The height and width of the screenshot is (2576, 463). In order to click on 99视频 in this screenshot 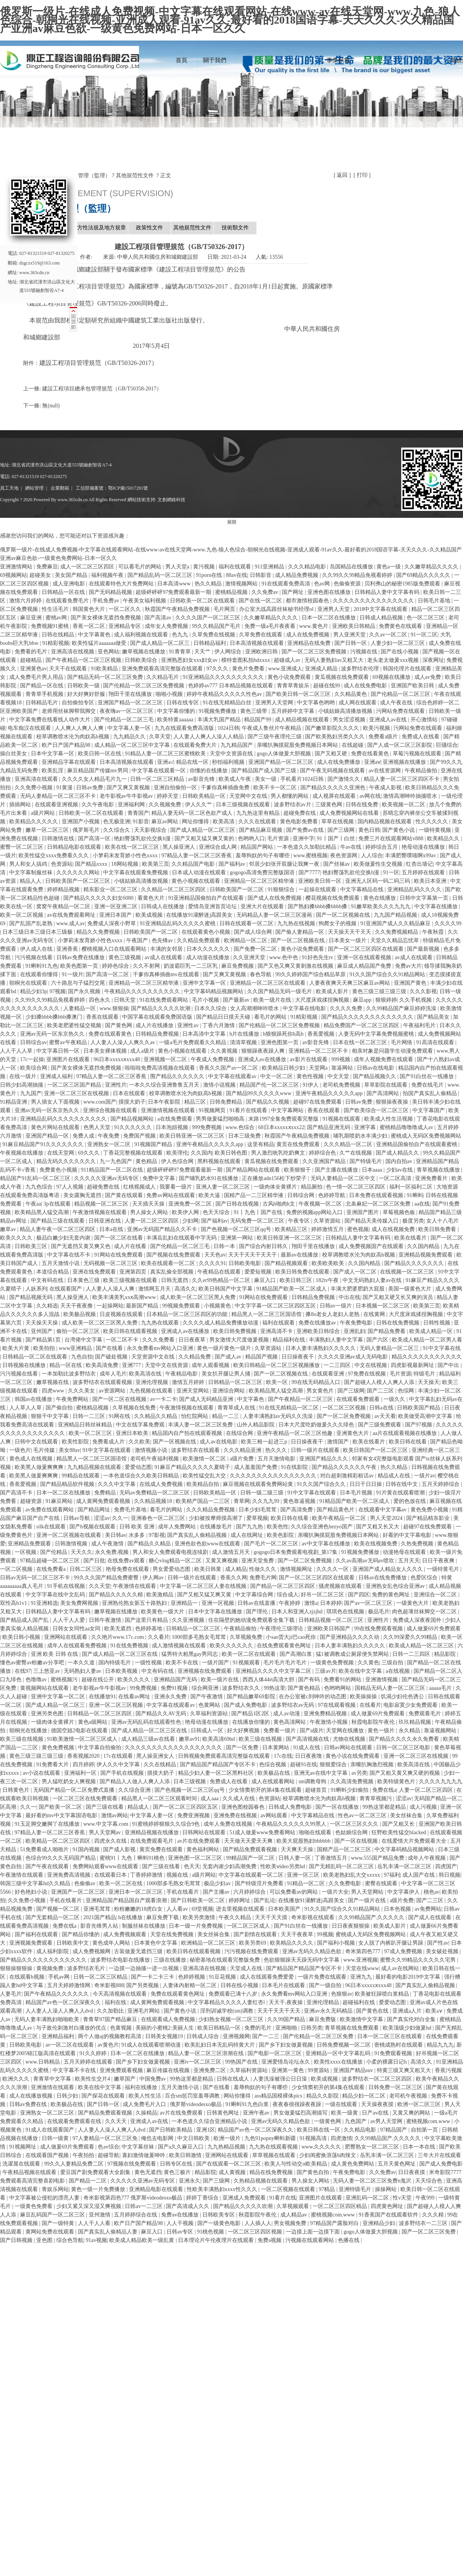, I will do `click(325, 1934)`.